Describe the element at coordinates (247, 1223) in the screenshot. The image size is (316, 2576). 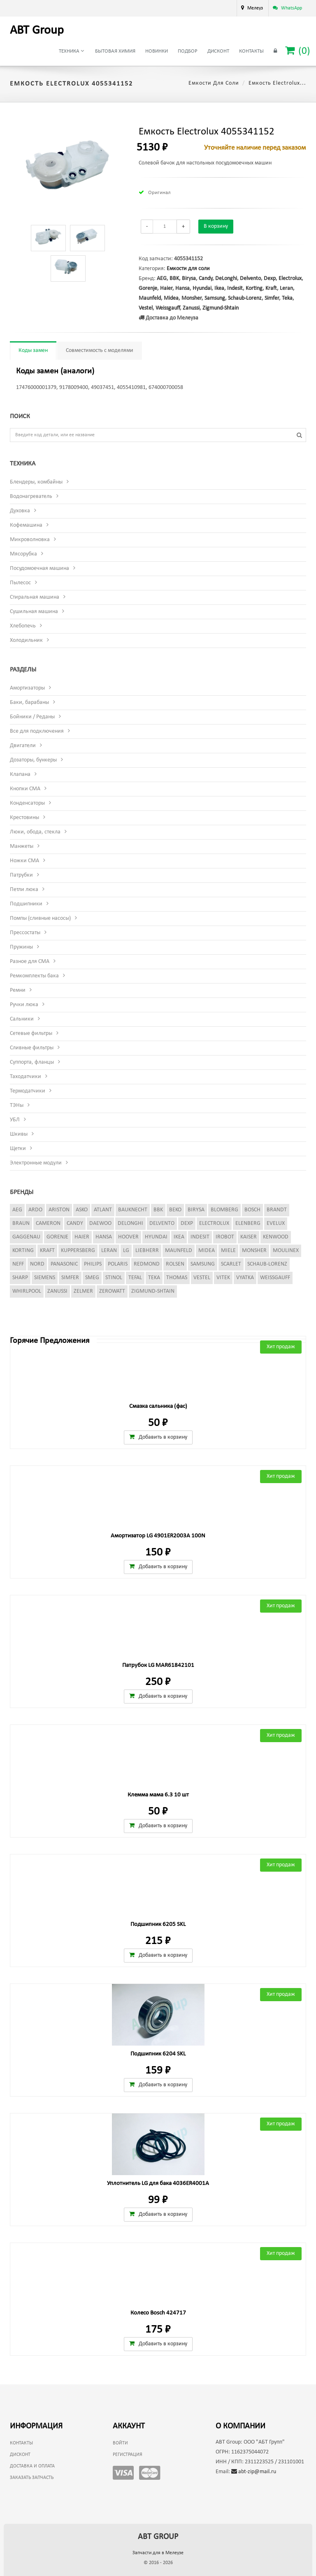
I see `Elenberg` at that location.